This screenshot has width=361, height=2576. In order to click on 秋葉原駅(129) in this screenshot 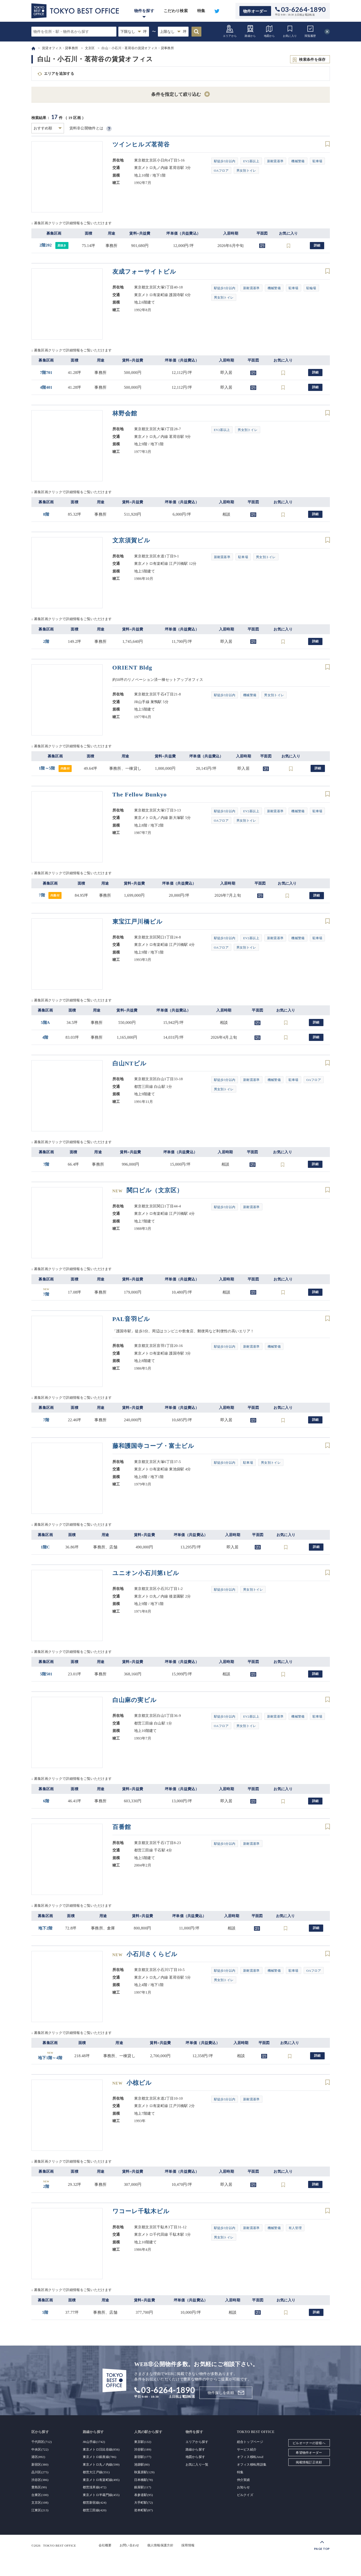, I will do `click(144, 2472)`.